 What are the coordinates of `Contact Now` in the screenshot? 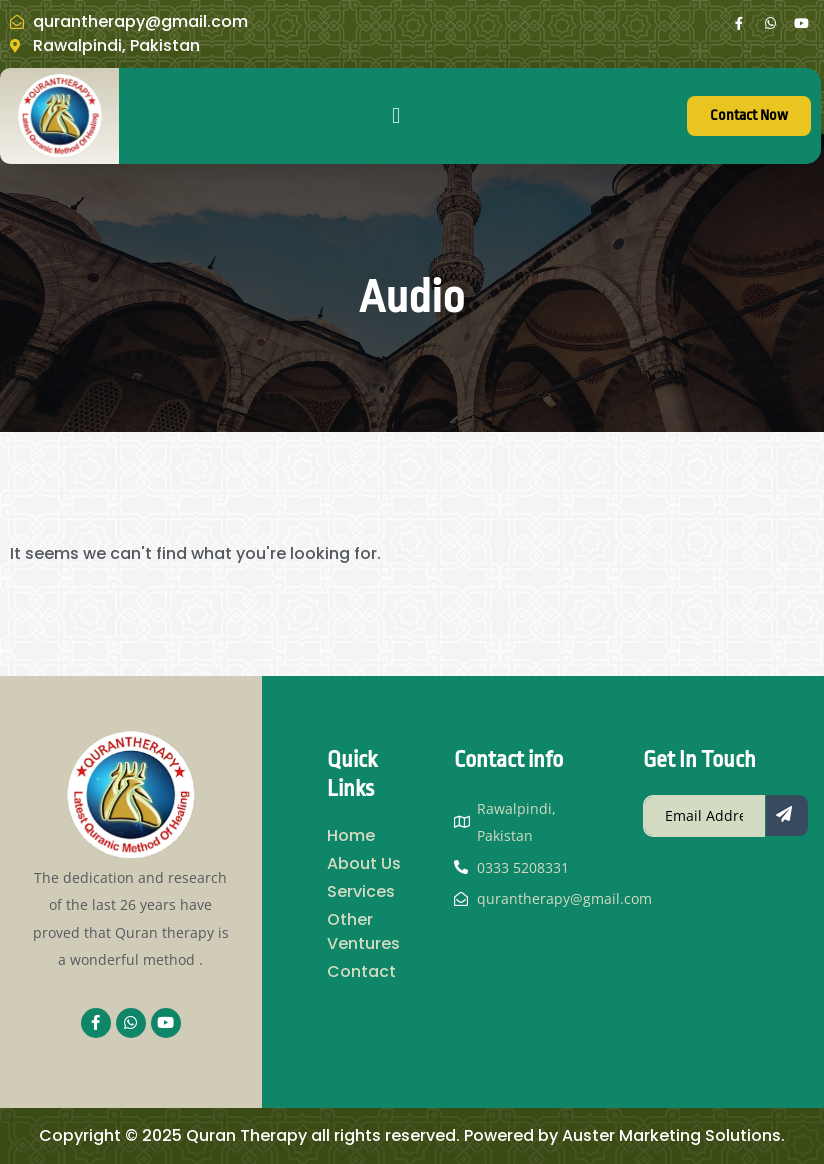 It's located at (749, 115).